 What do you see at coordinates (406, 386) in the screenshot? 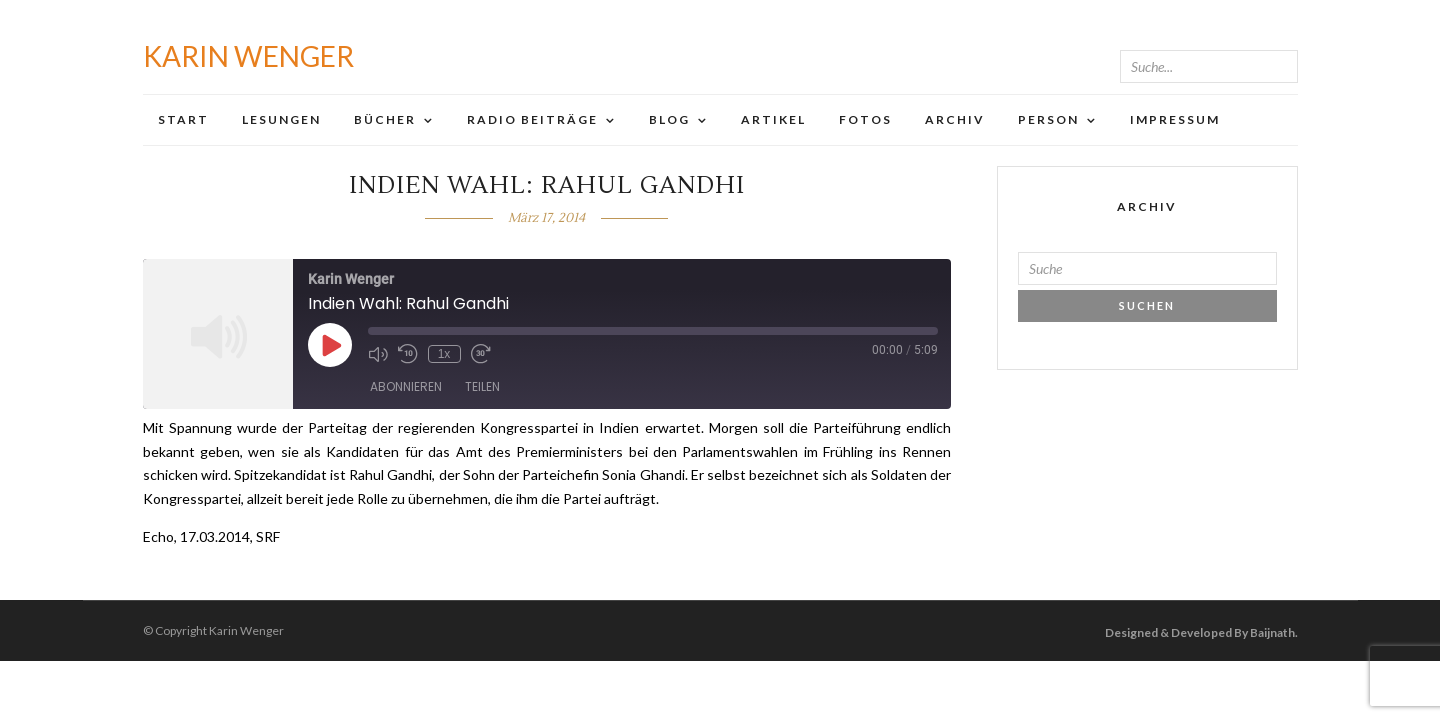
I see `Abonnieren` at bounding box center [406, 386].